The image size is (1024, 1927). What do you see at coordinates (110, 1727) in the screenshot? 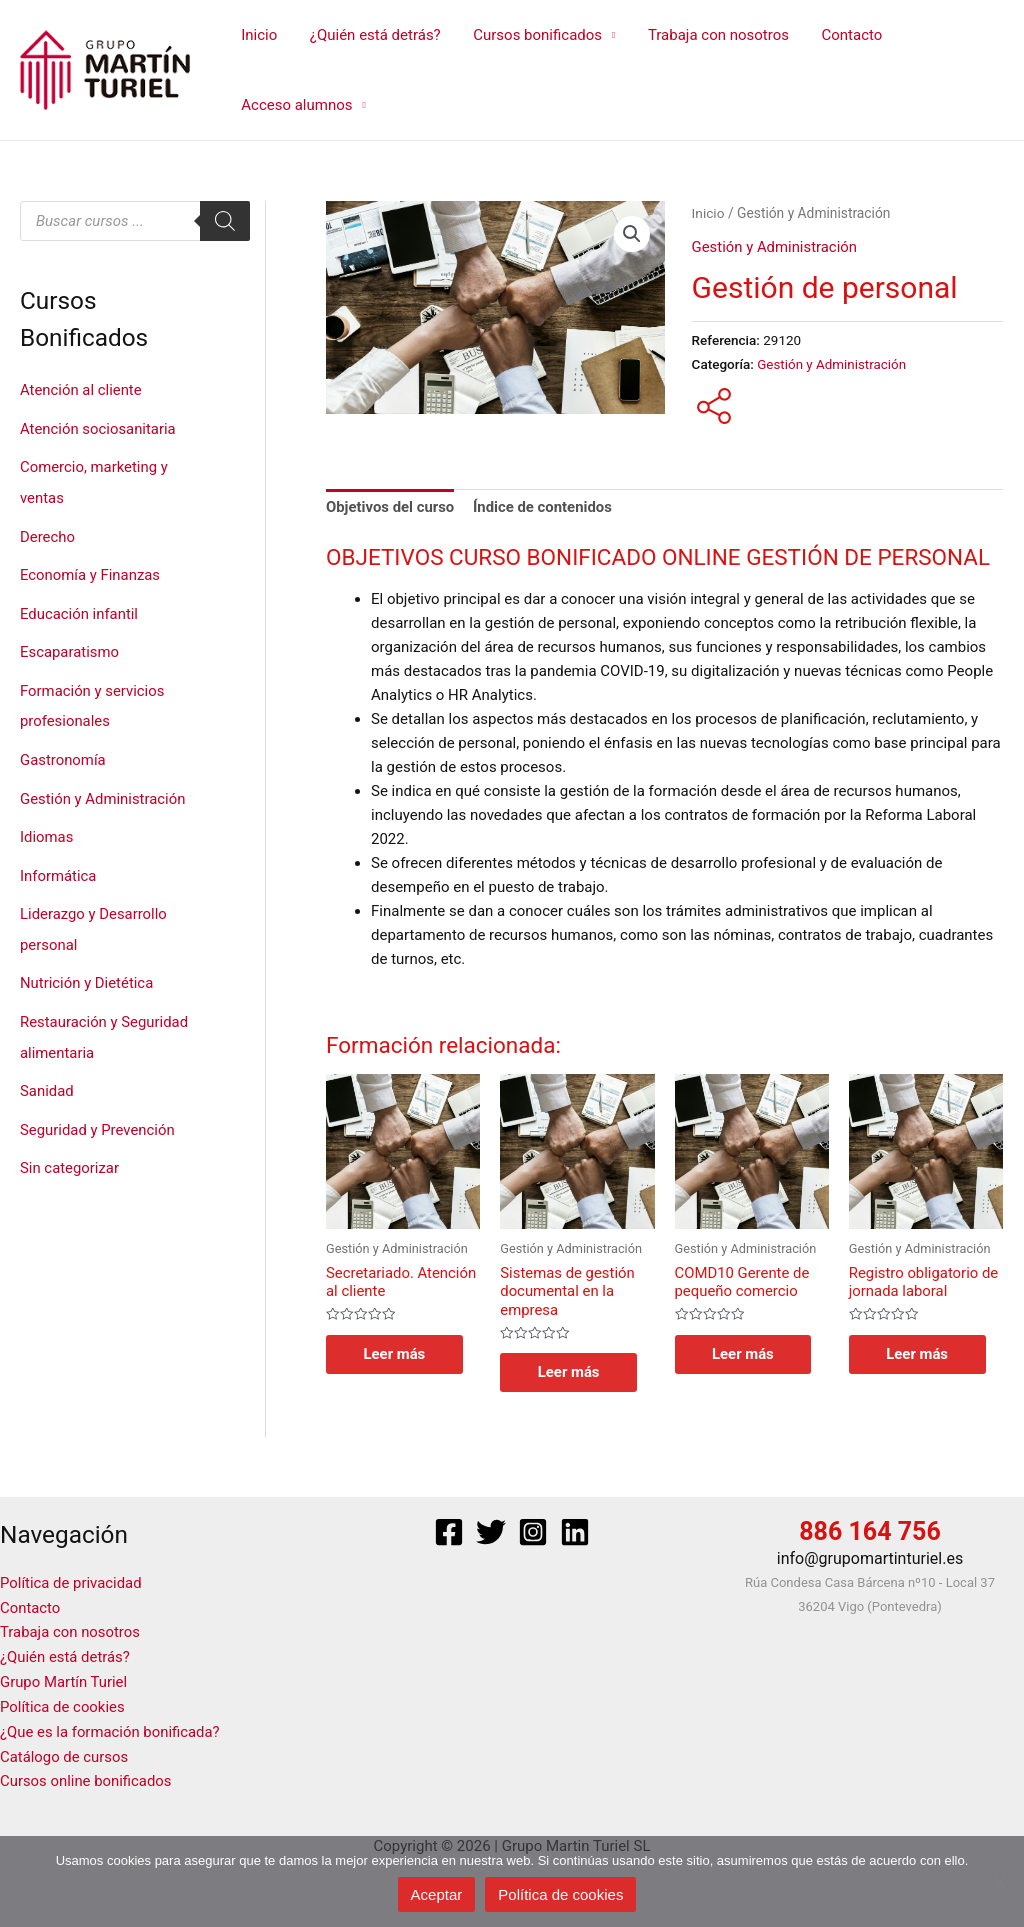
I see `¿Que es la formación bonificada?` at bounding box center [110, 1727].